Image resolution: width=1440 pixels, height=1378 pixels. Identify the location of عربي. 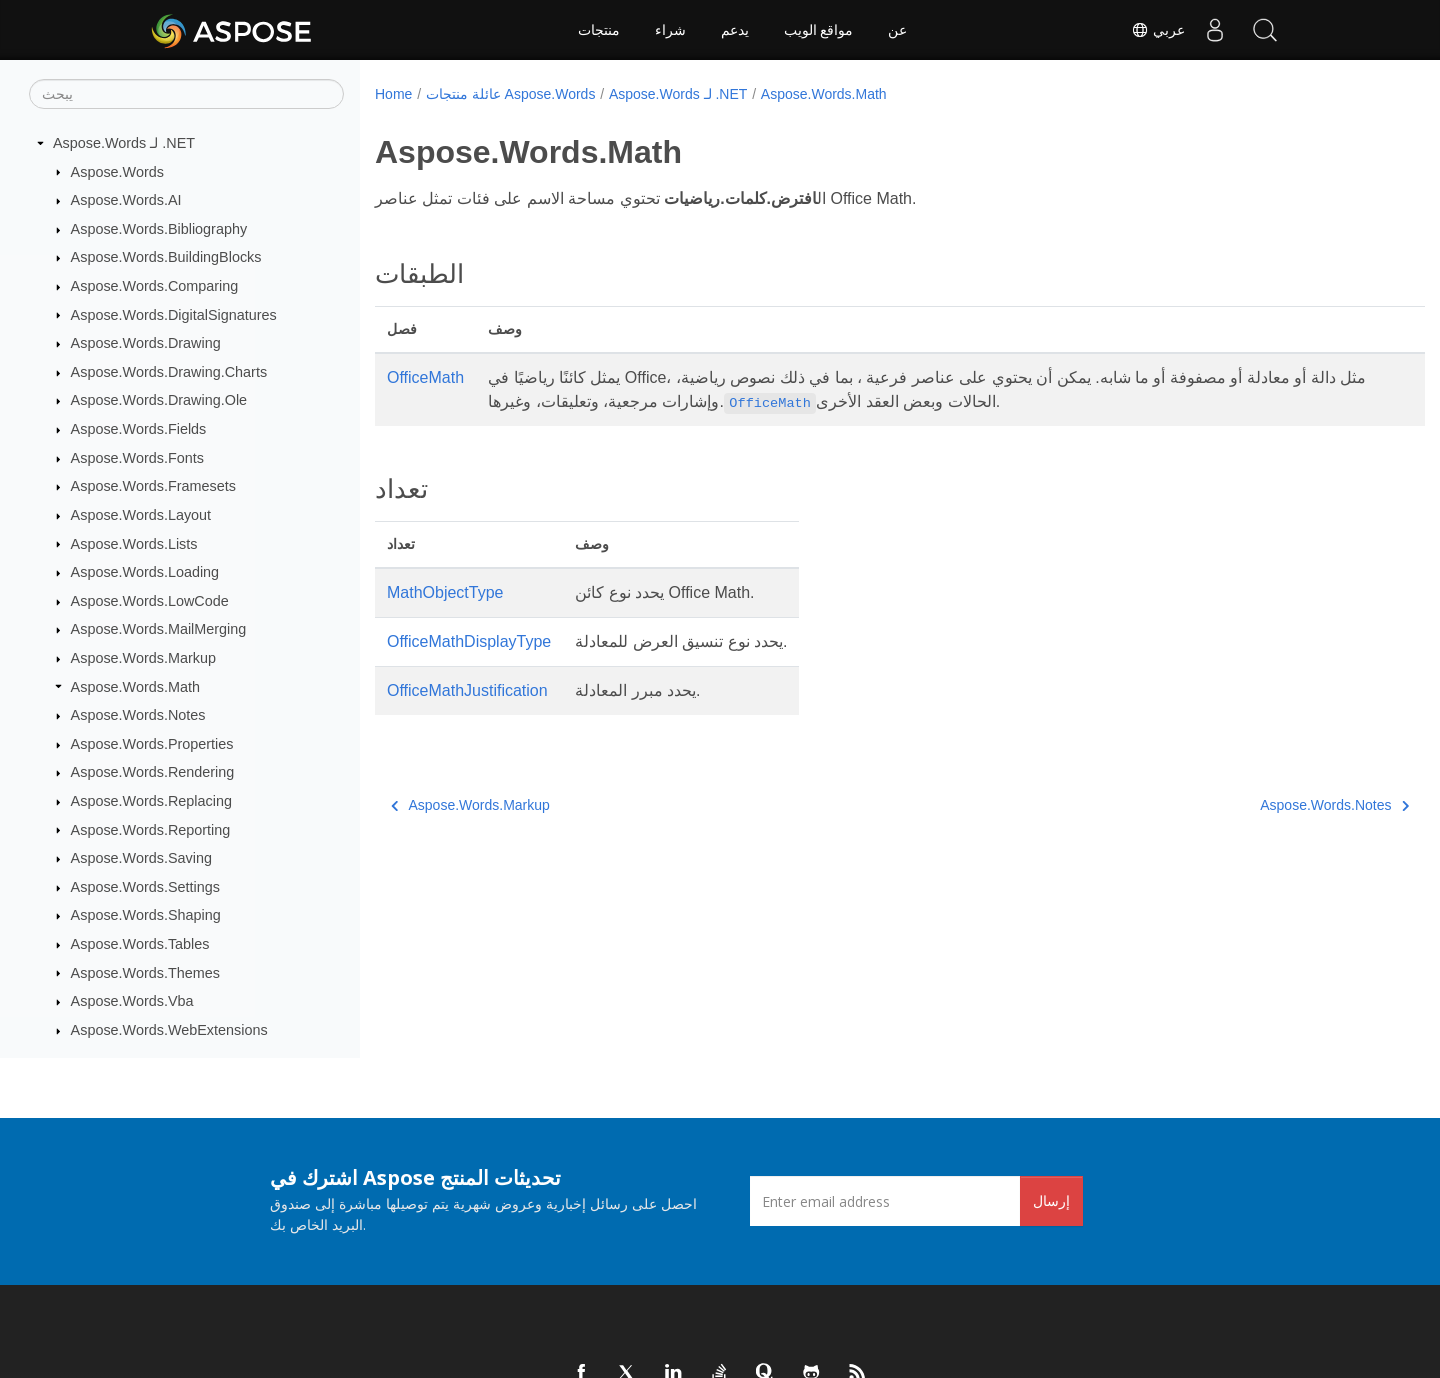
(1158, 30).